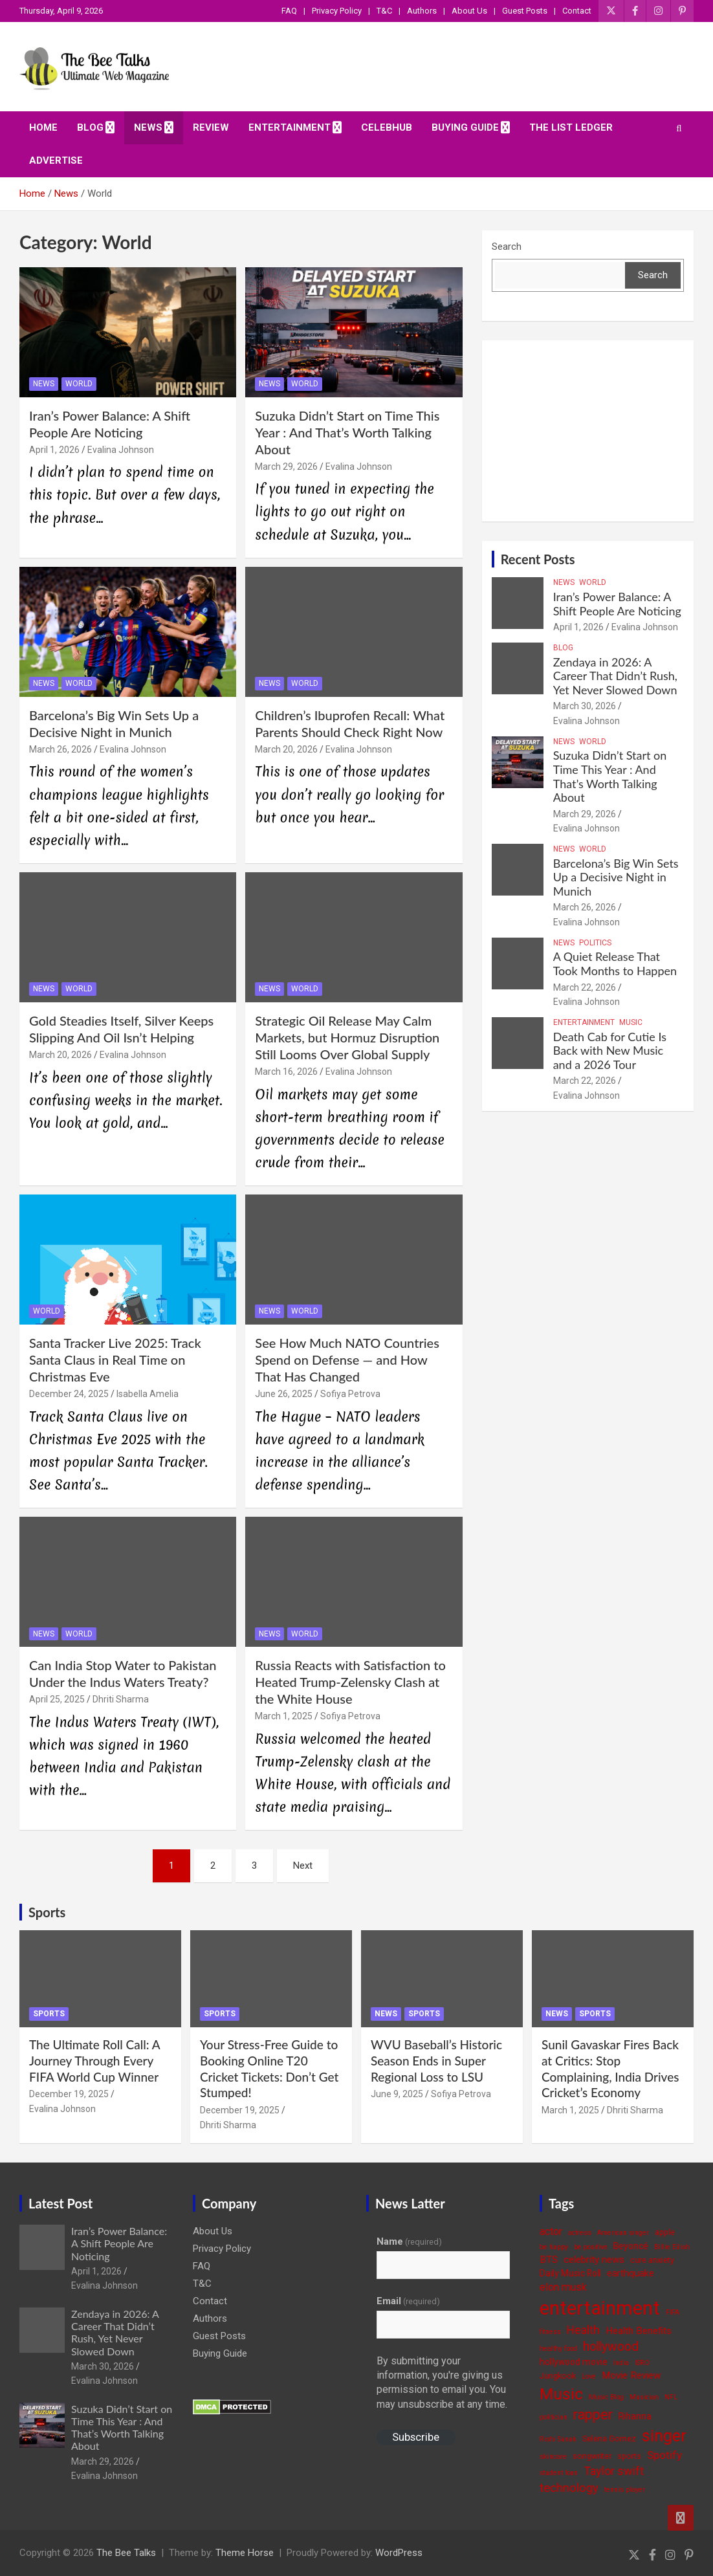  Describe the element at coordinates (347, 432) in the screenshot. I see `Suzuka Didn’t Start on Time This Year : And That’s Worth Talking About` at that location.